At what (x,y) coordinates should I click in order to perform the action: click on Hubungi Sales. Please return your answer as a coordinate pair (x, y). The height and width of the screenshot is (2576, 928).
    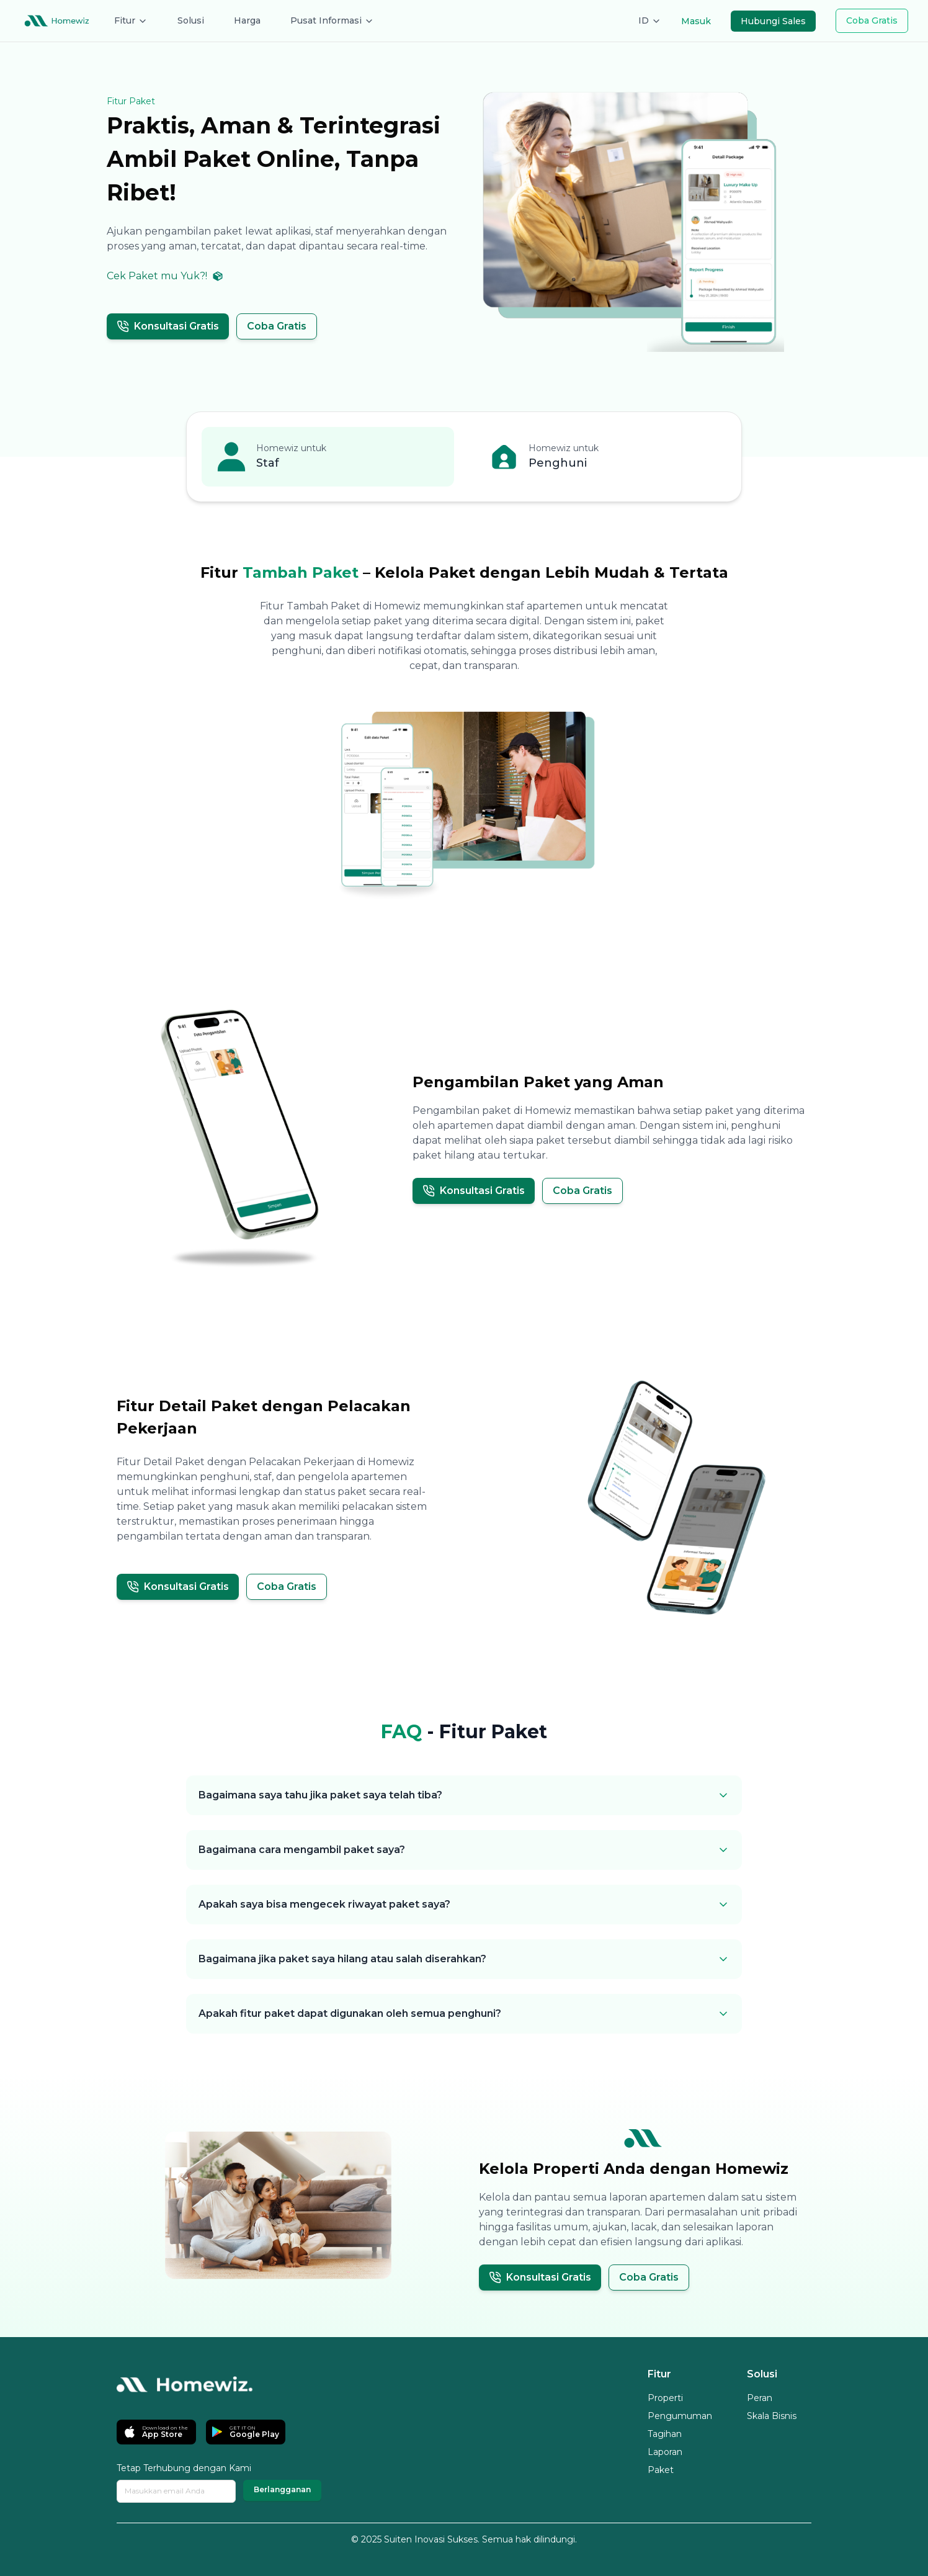
    Looking at the image, I should click on (773, 21).